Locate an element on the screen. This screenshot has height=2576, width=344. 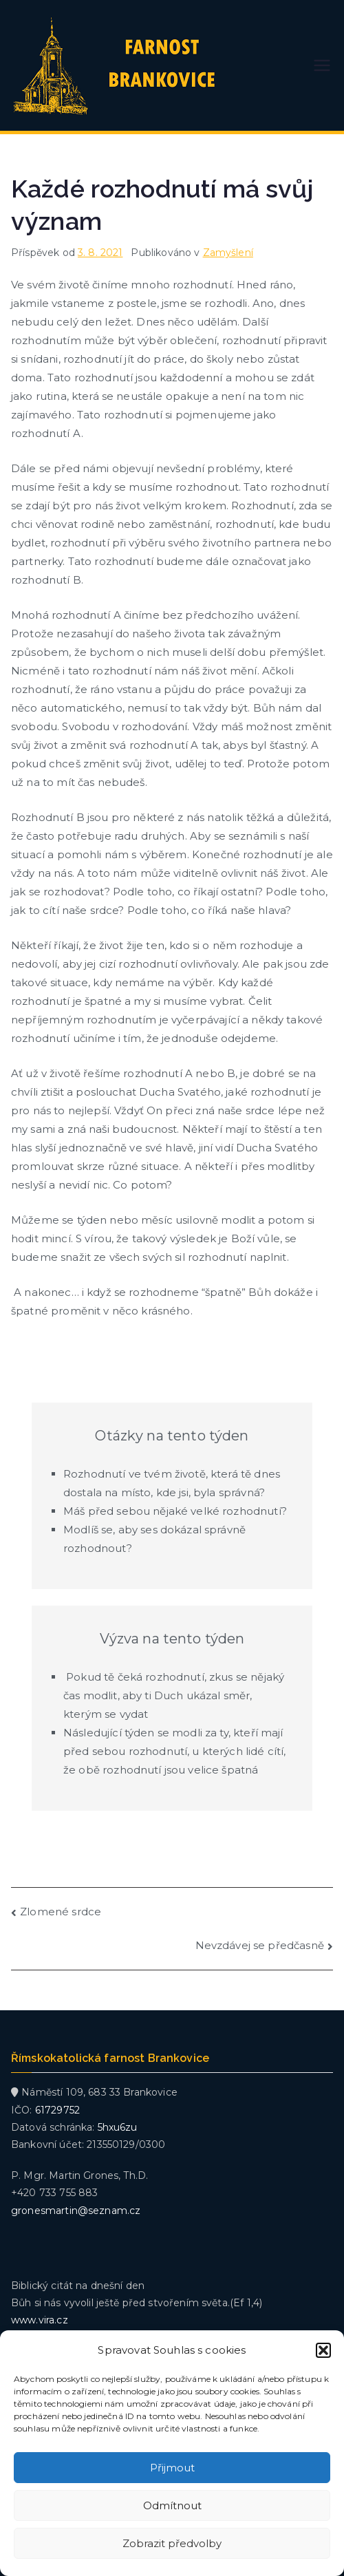
Nevzdávej se předčasně is located at coordinates (259, 1945).